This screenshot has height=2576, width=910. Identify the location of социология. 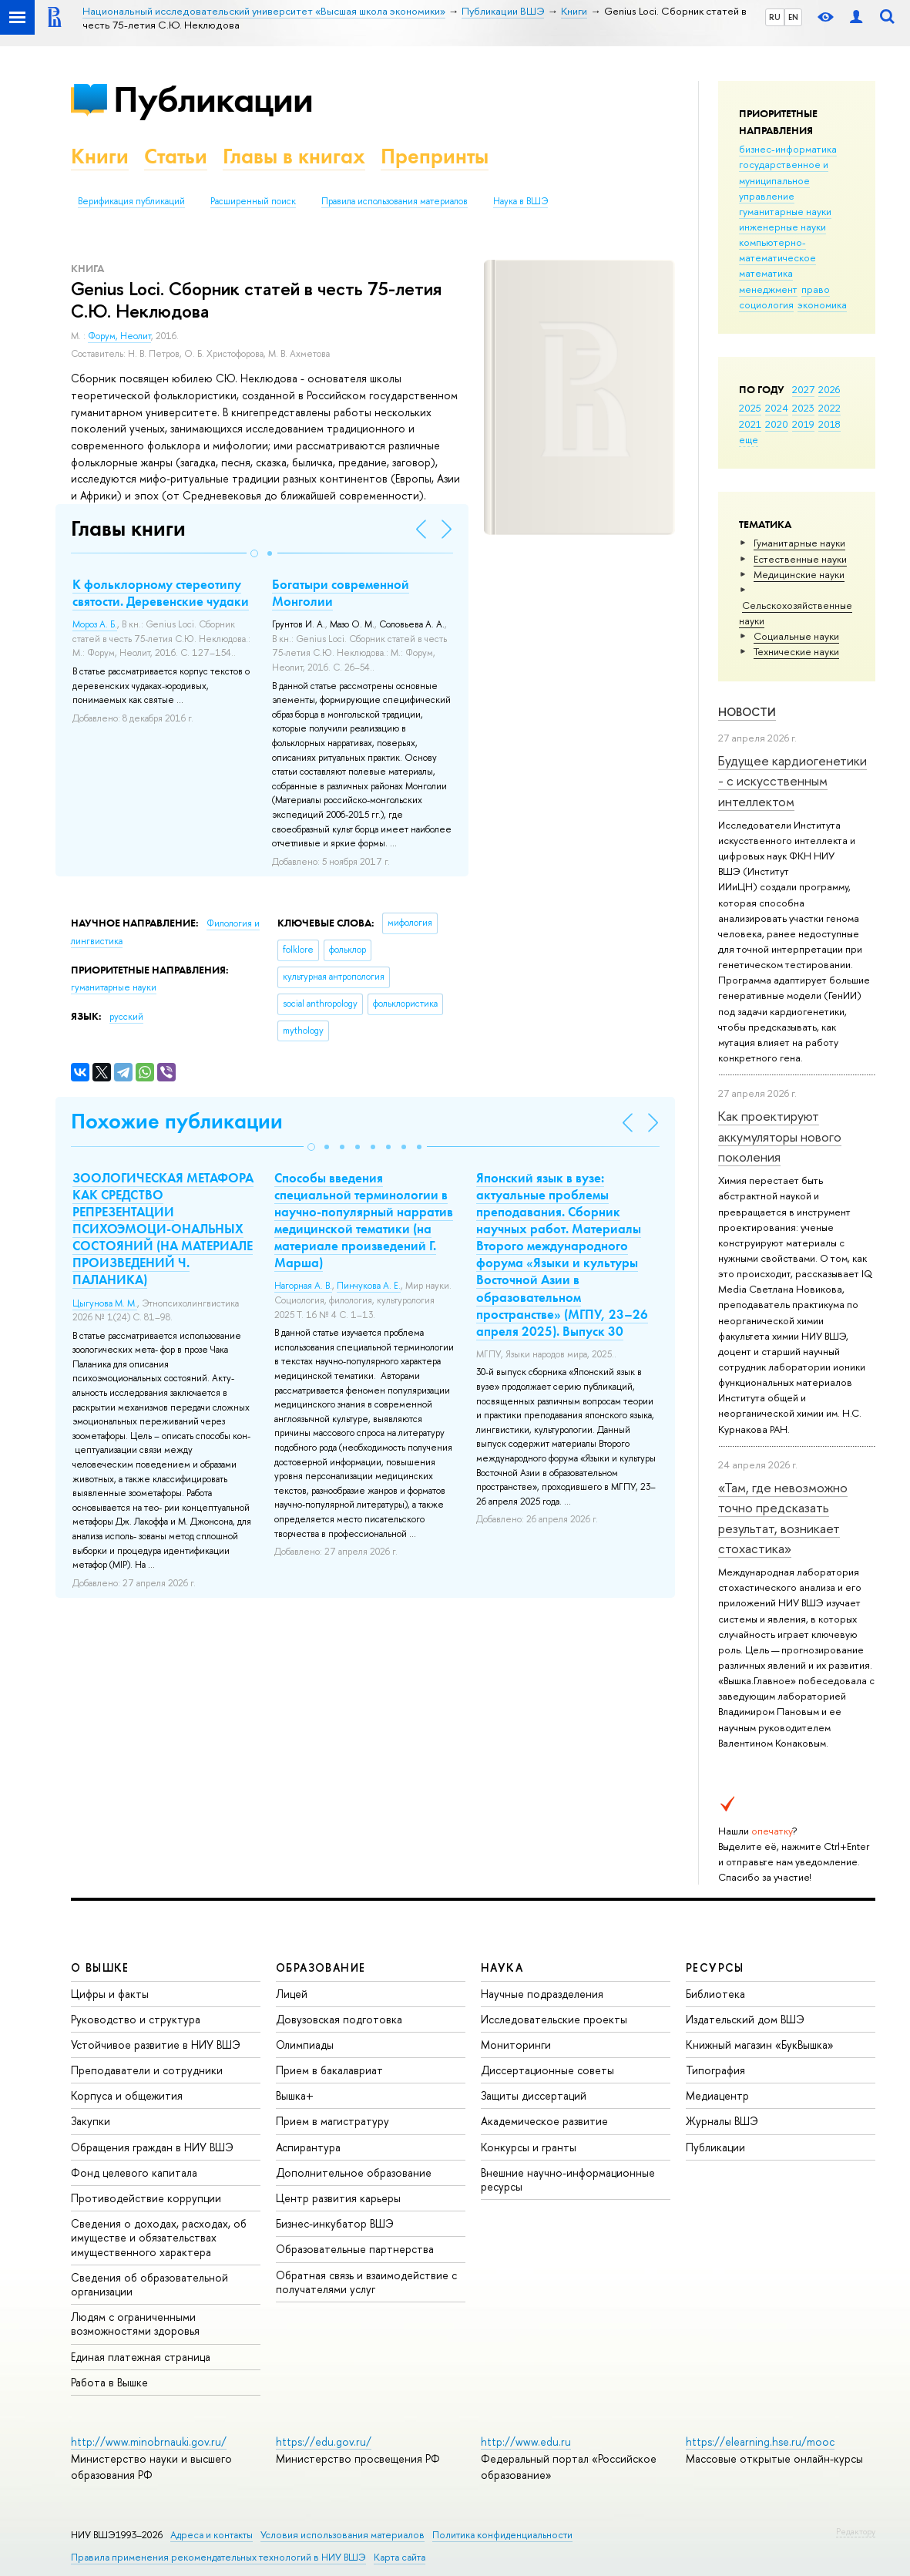
(766, 304).